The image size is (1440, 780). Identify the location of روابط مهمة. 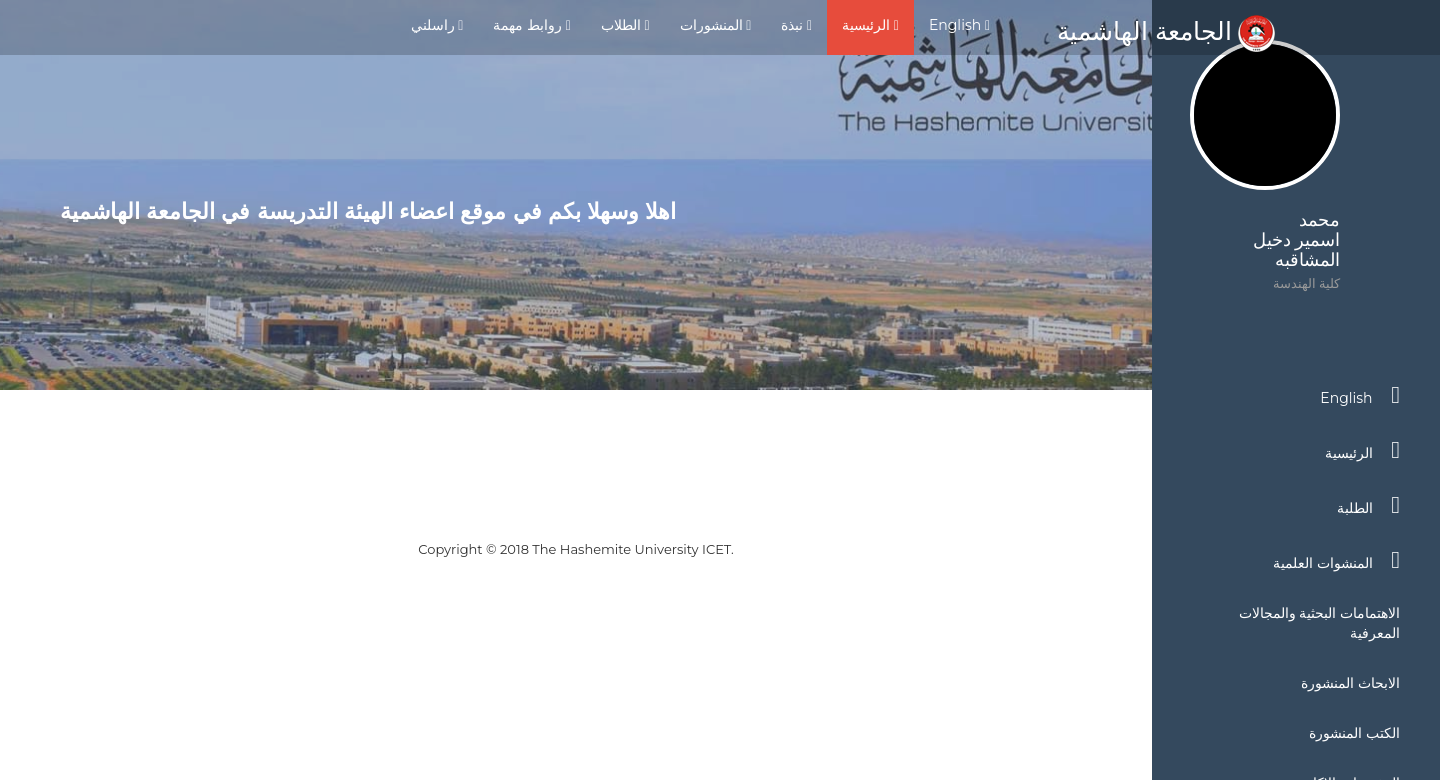
(531, 25).